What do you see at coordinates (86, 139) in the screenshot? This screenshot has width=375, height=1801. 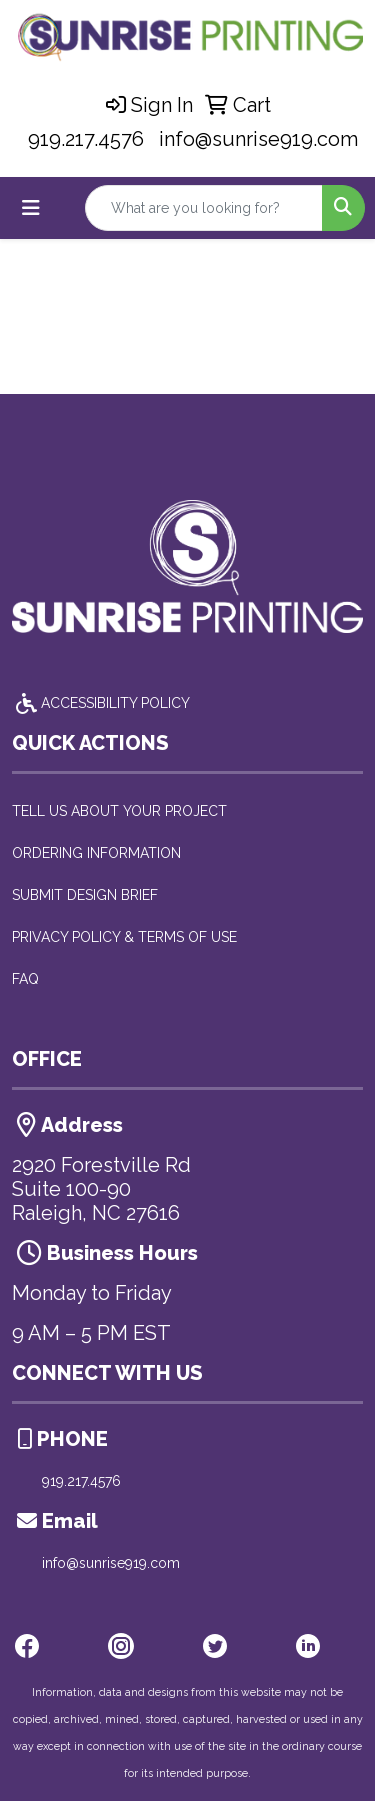 I see `919.217.4576` at bounding box center [86, 139].